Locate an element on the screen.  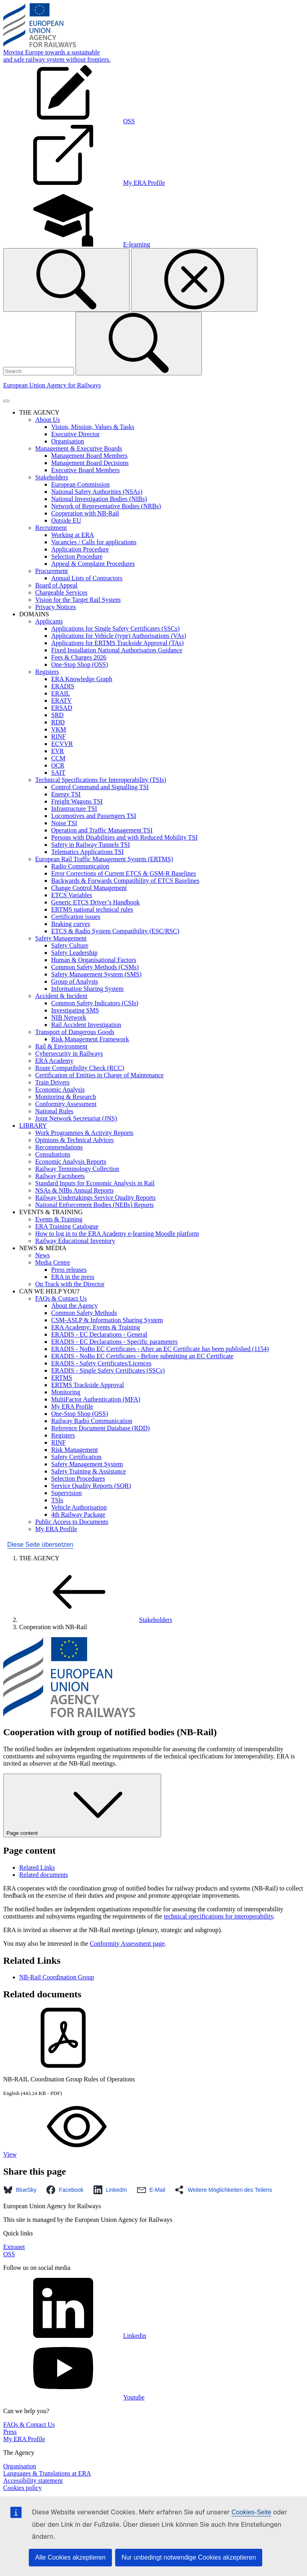
Procurement is located at coordinates (51, 570).